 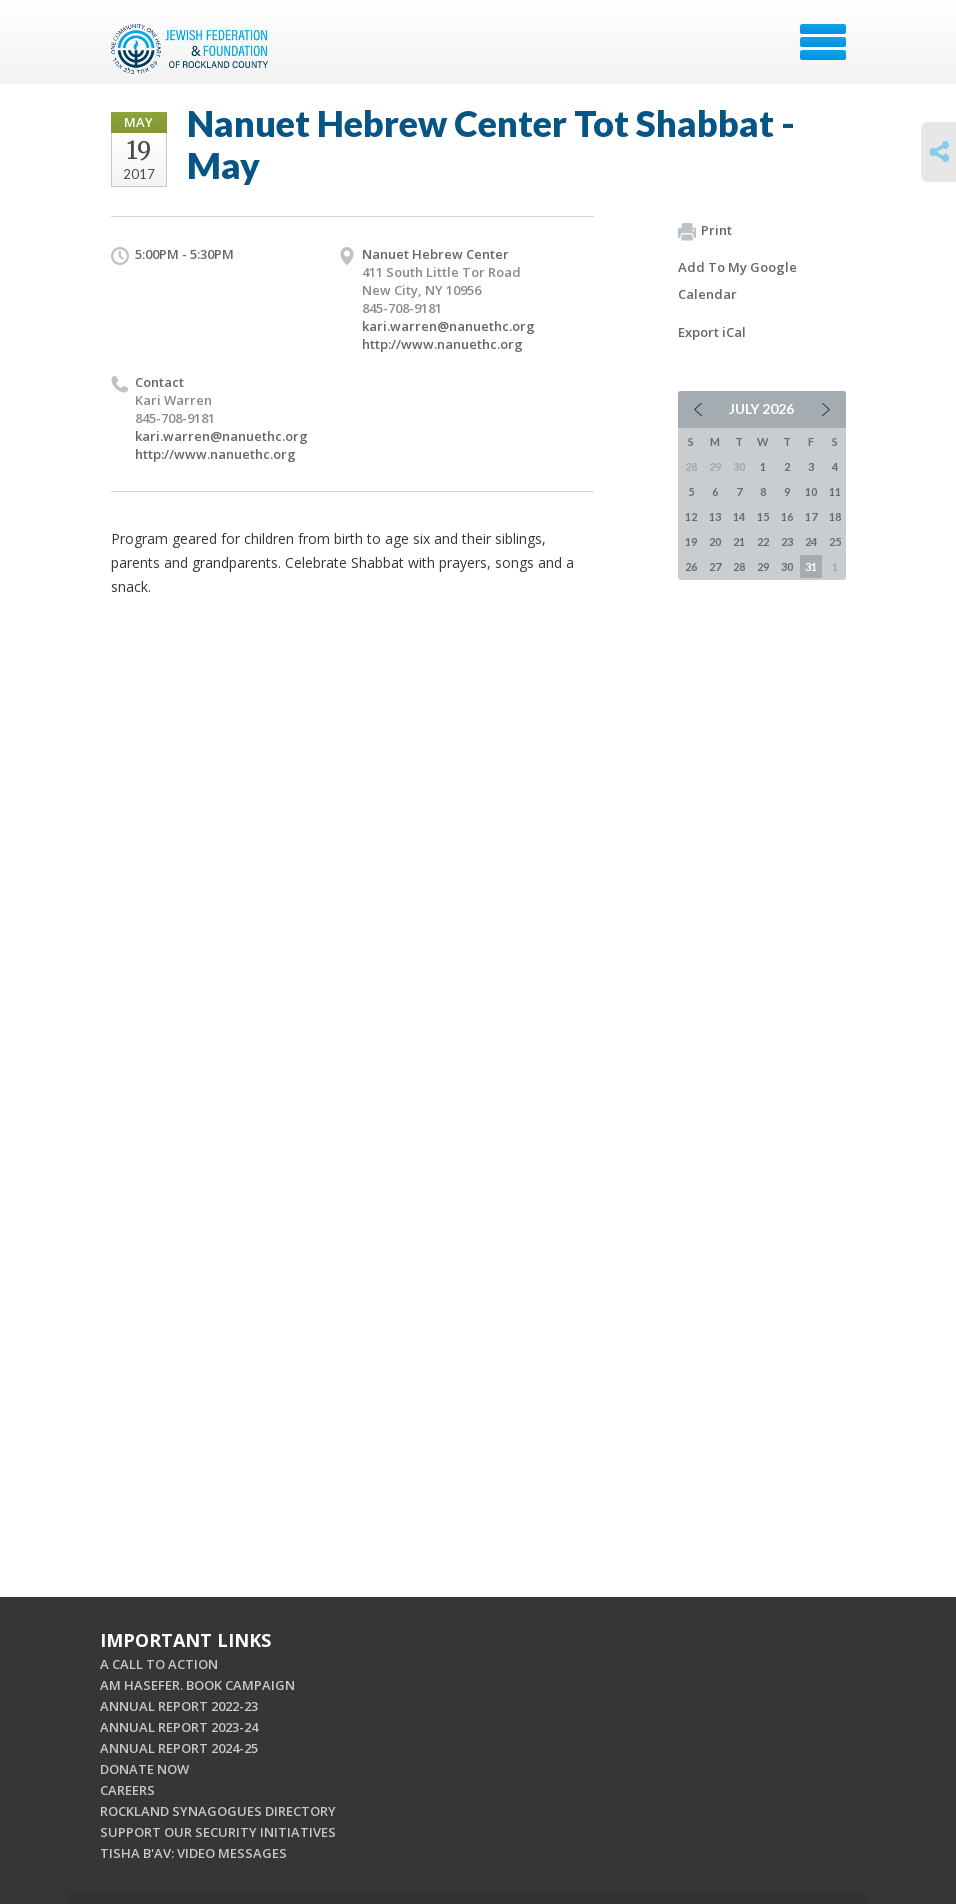 What do you see at coordinates (218, 1811) in the screenshot?
I see `ROCKLAND SYNAGOGUES DIRECTORY` at bounding box center [218, 1811].